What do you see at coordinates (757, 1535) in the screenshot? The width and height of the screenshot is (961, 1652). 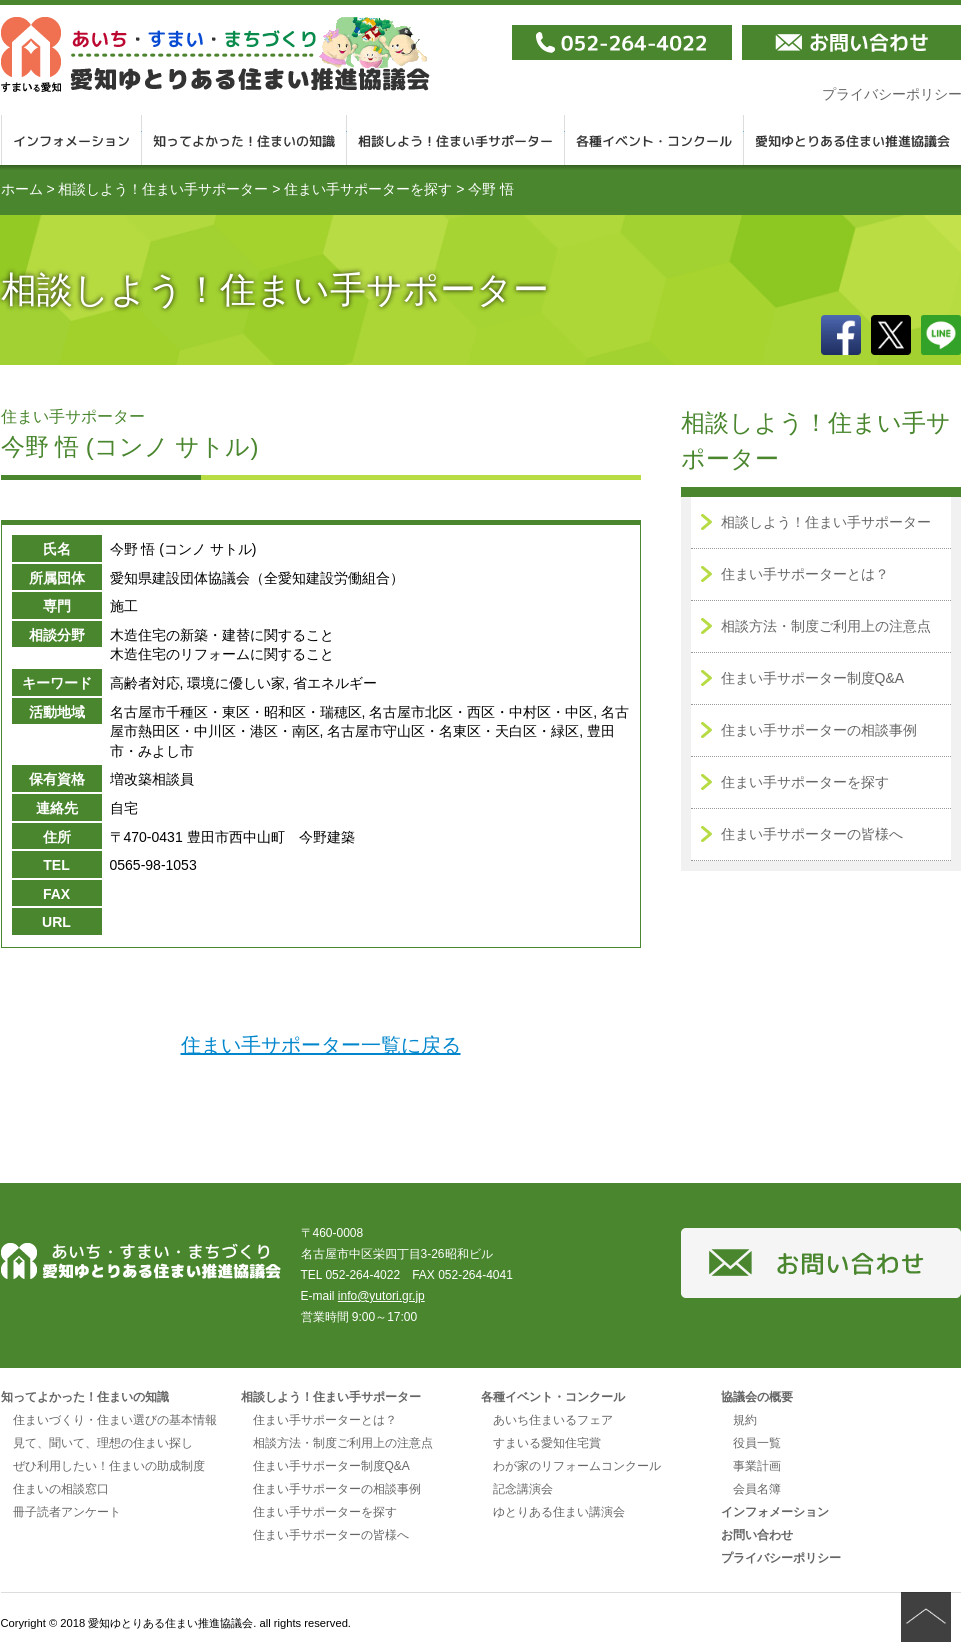 I see `お問い合わせ` at bounding box center [757, 1535].